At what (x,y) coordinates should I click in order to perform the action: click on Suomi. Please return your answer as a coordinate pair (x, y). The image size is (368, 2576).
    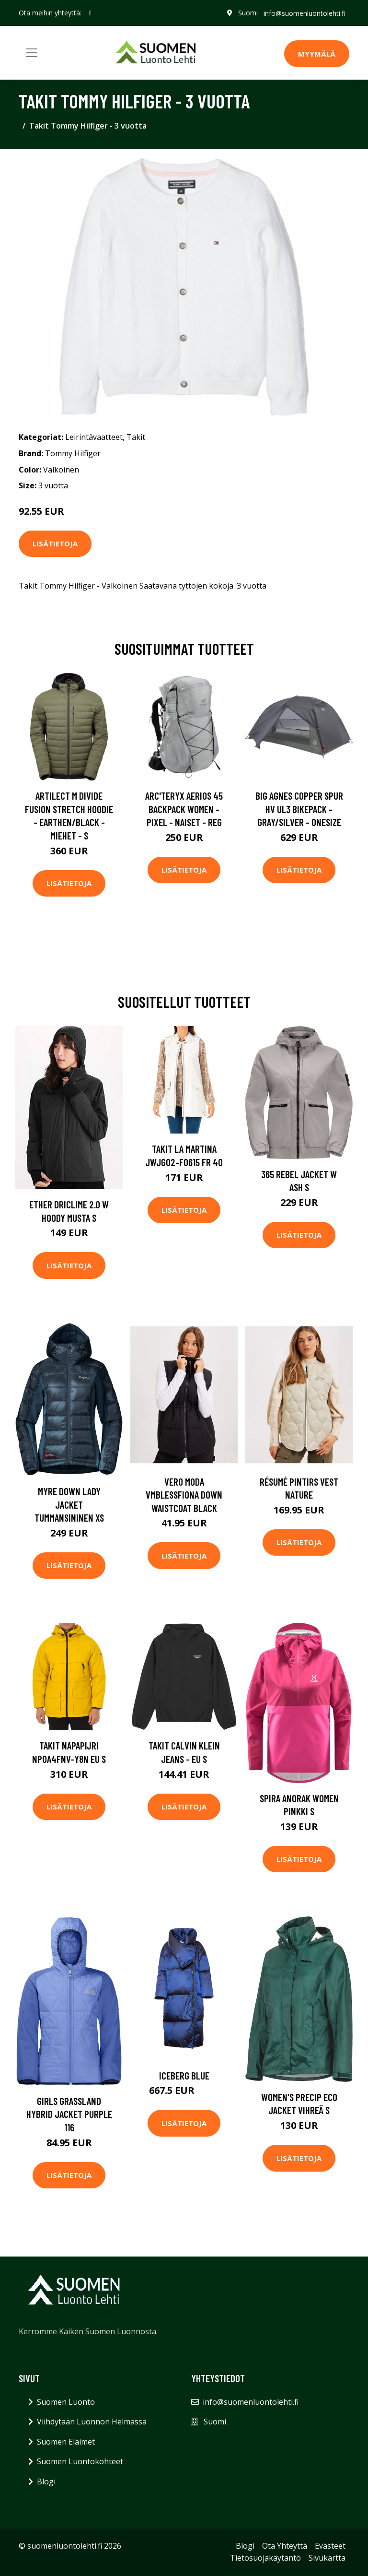
    Looking at the image, I should click on (248, 12).